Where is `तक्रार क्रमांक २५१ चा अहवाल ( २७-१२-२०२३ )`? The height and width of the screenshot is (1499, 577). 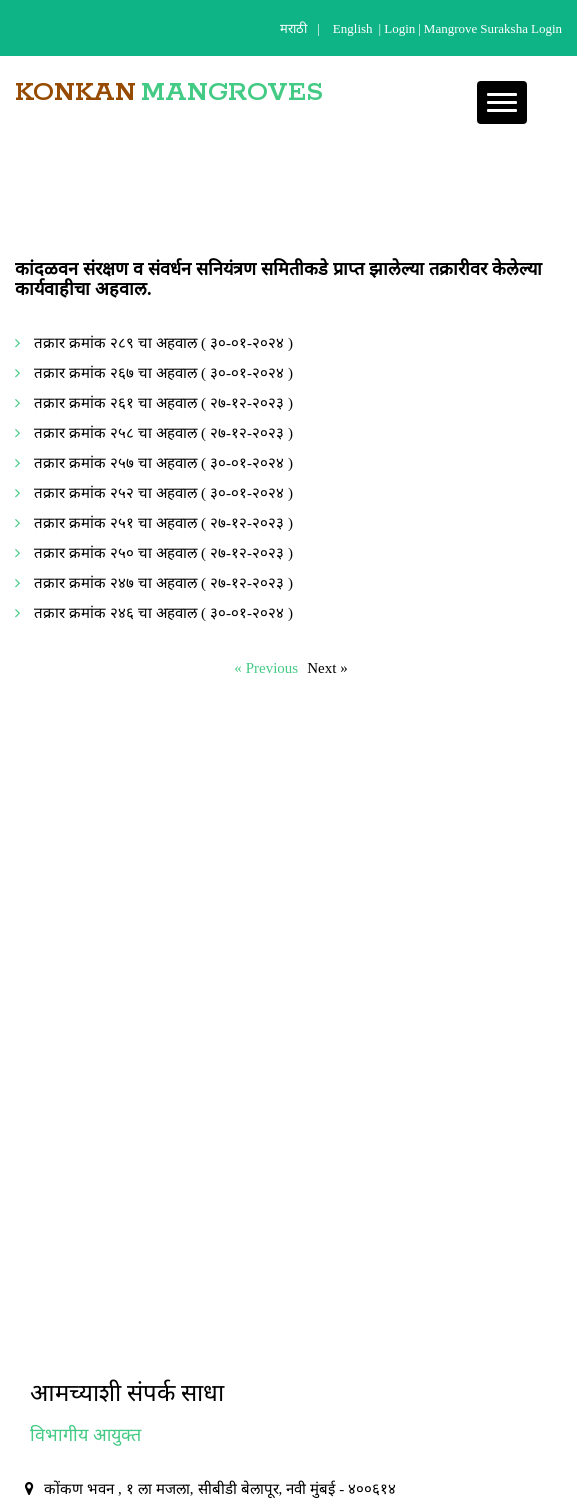
तक्रार क्रमांक २५१ चा अहवाल ( २७-१२-२०२३ ) is located at coordinates (163, 522).